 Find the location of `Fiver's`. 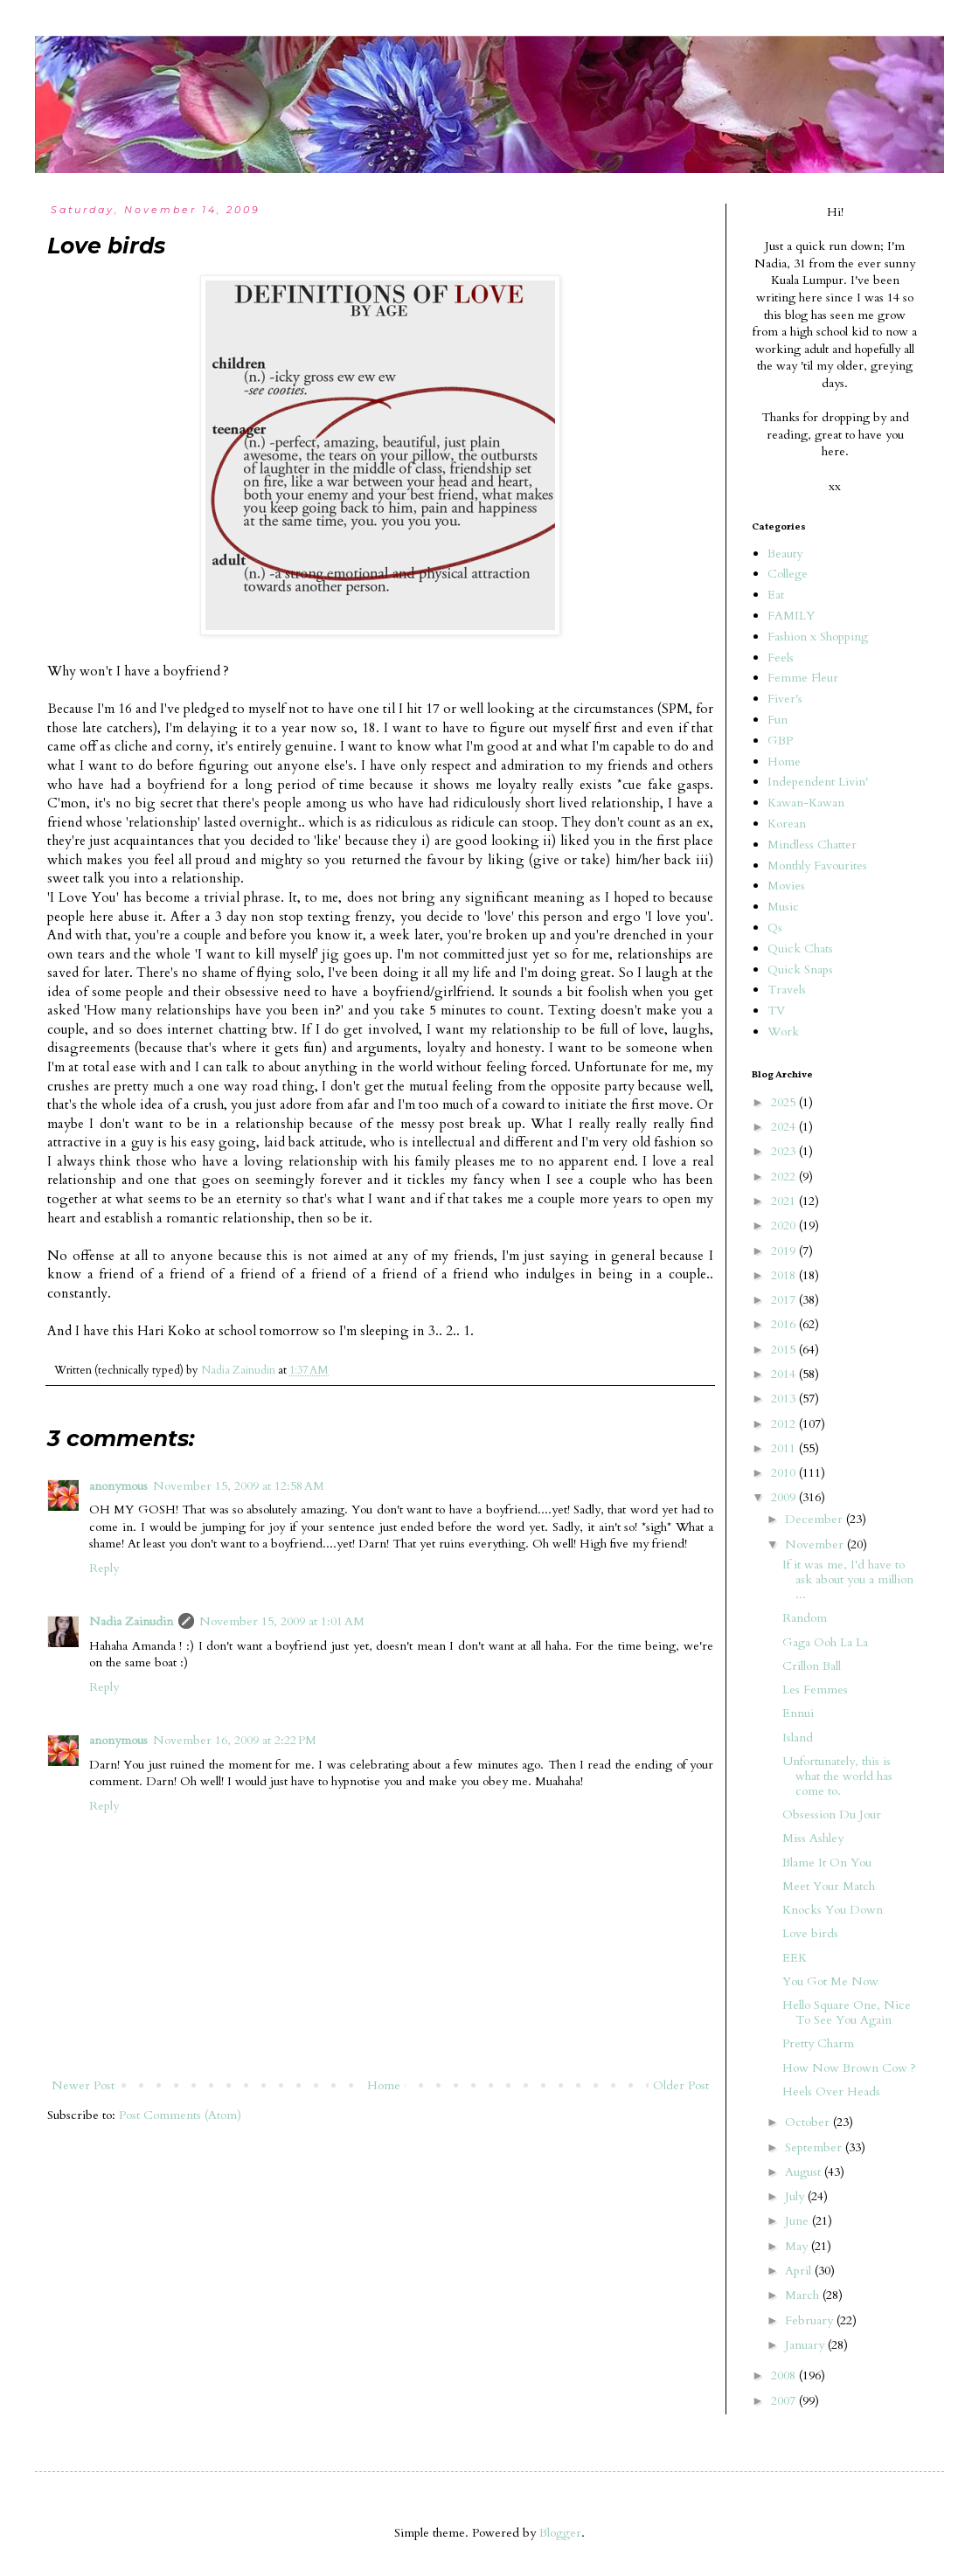

Fiver's is located at coordinates (784, 698).